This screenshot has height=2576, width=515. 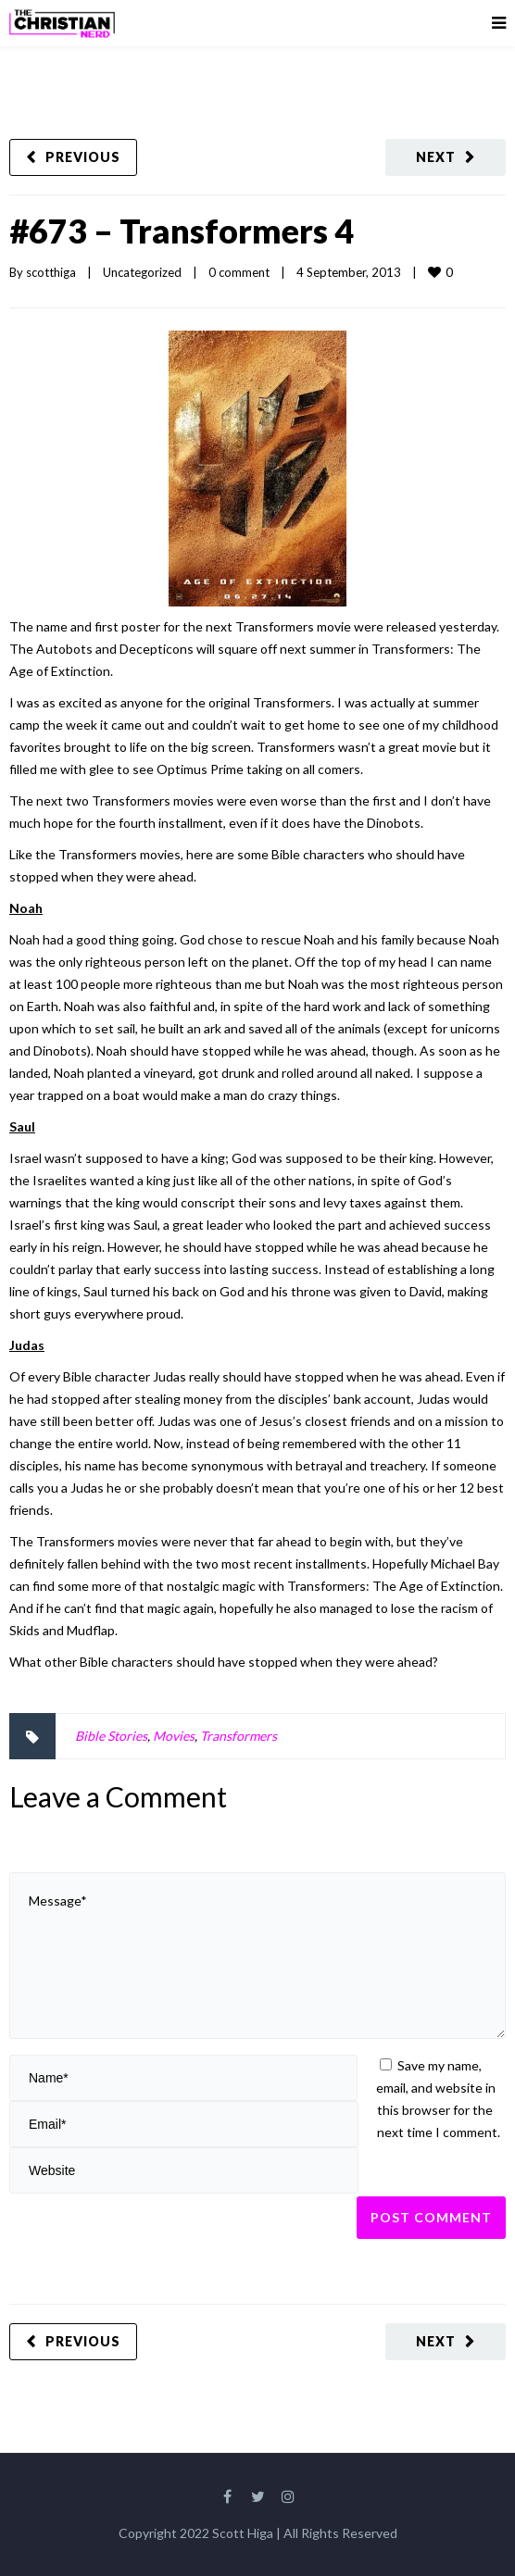 I want to click on Movies, so click(x=174, y=1736).